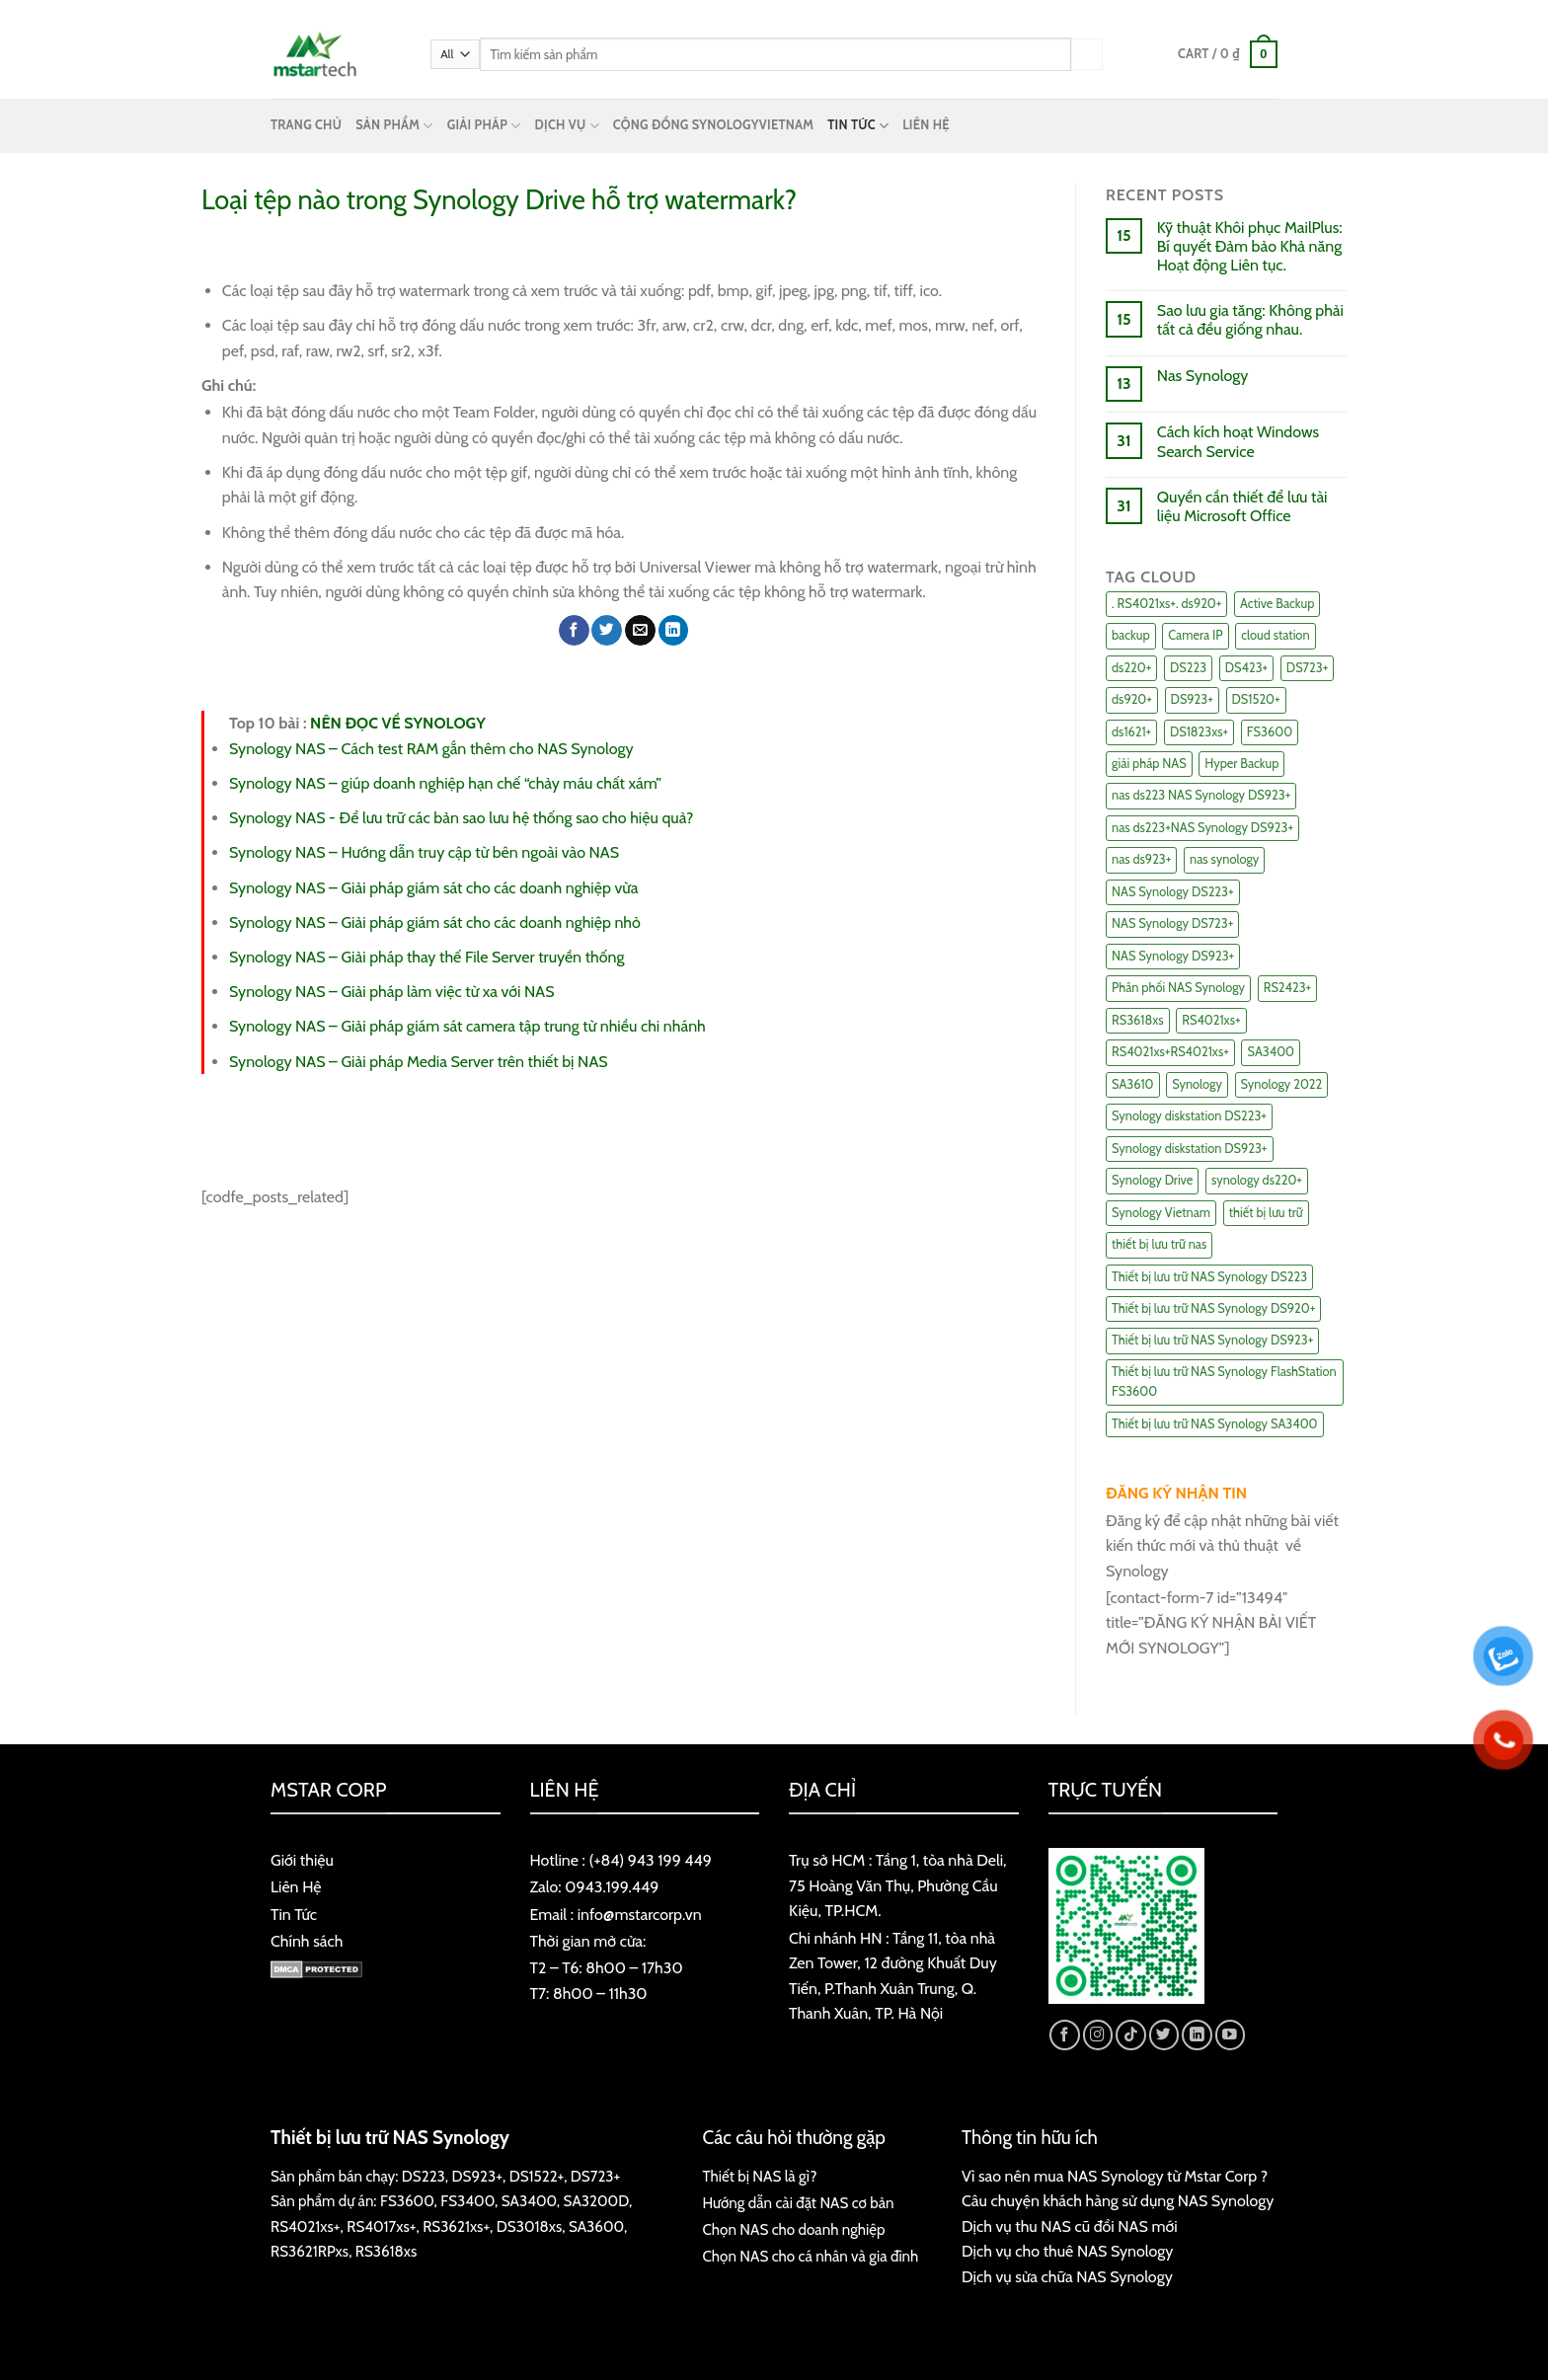 This screenshot has height=2380, width=1548. Describe the element at coordinates (640, 630) in the screenshot. I see `[Email to a Friend]` at that location.